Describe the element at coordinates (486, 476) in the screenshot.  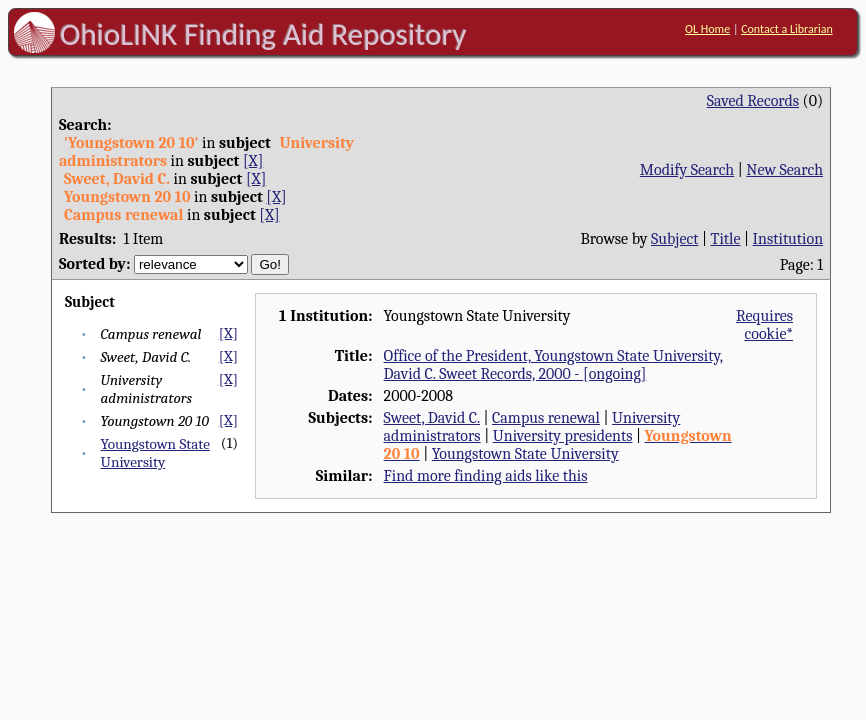
I see `Find more finding aids like this` at that location.